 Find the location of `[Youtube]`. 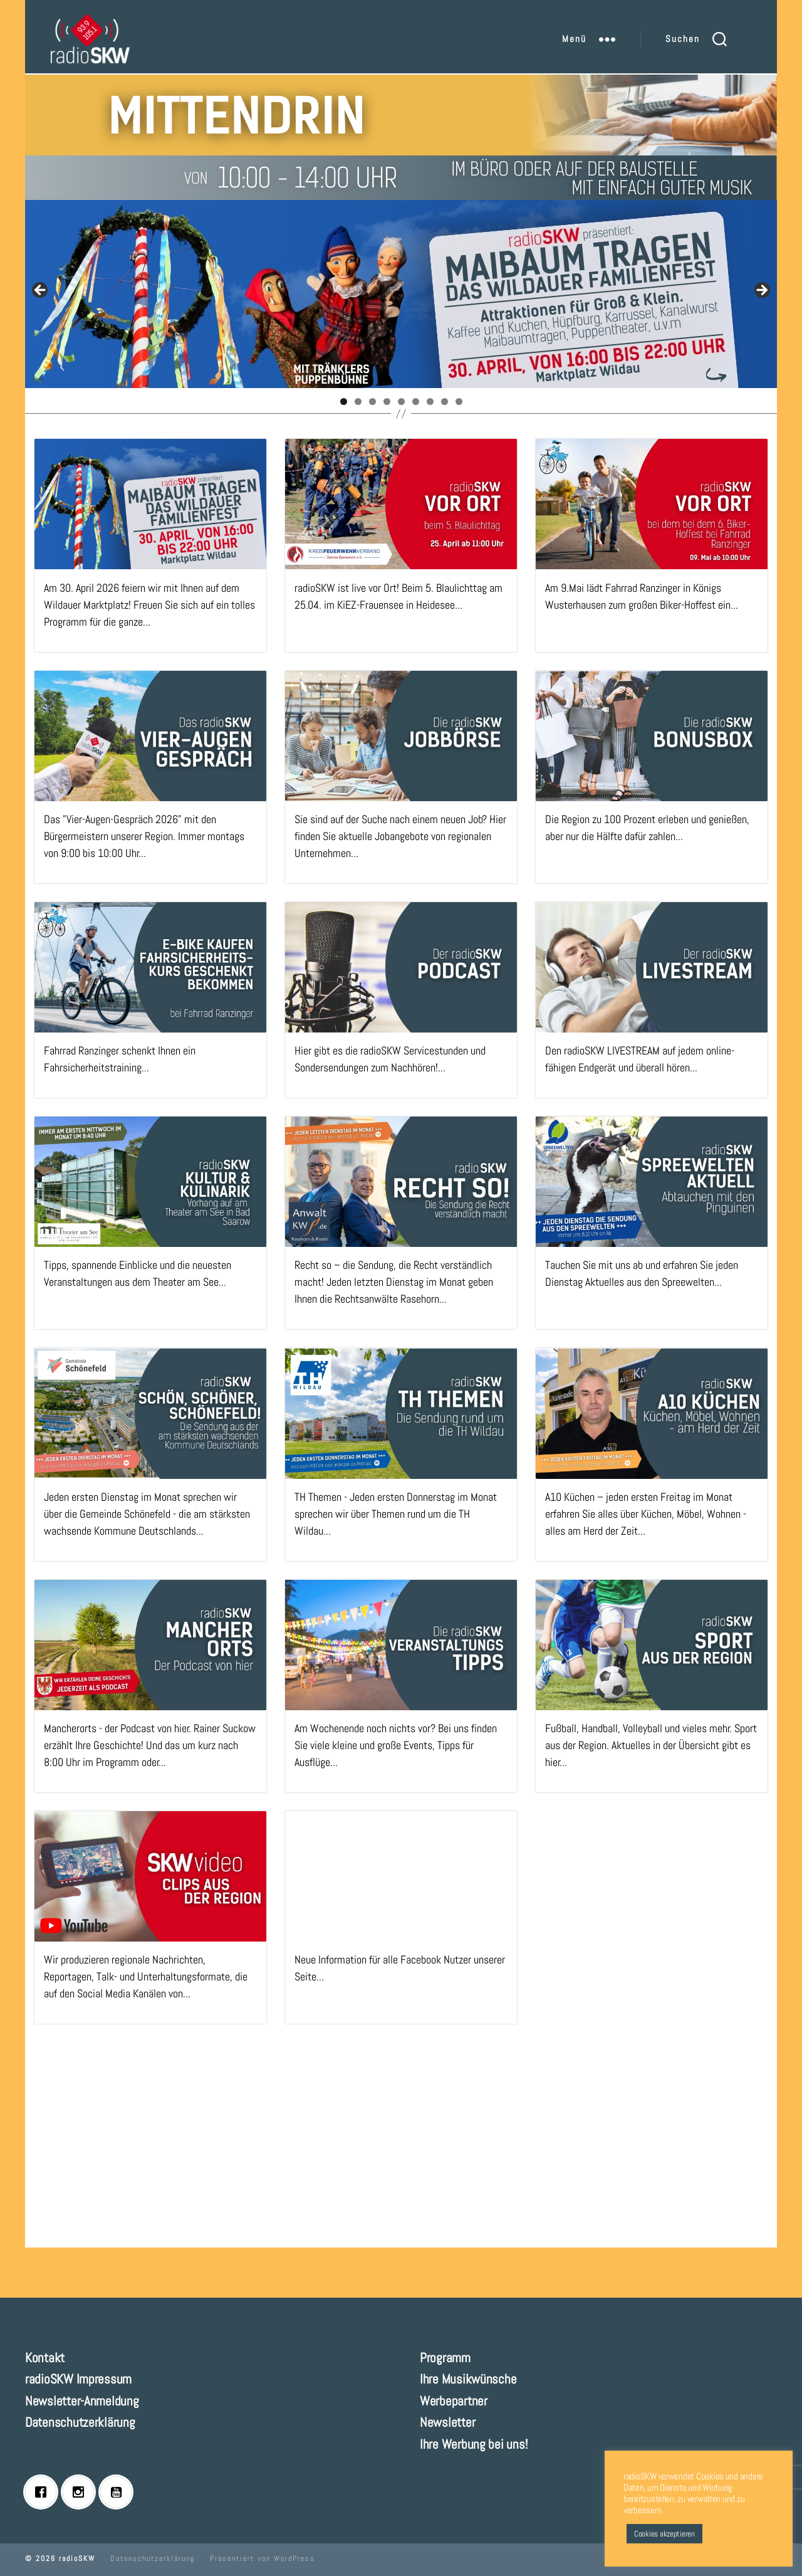

[Youtube] is located at coordinates (119, 2492).